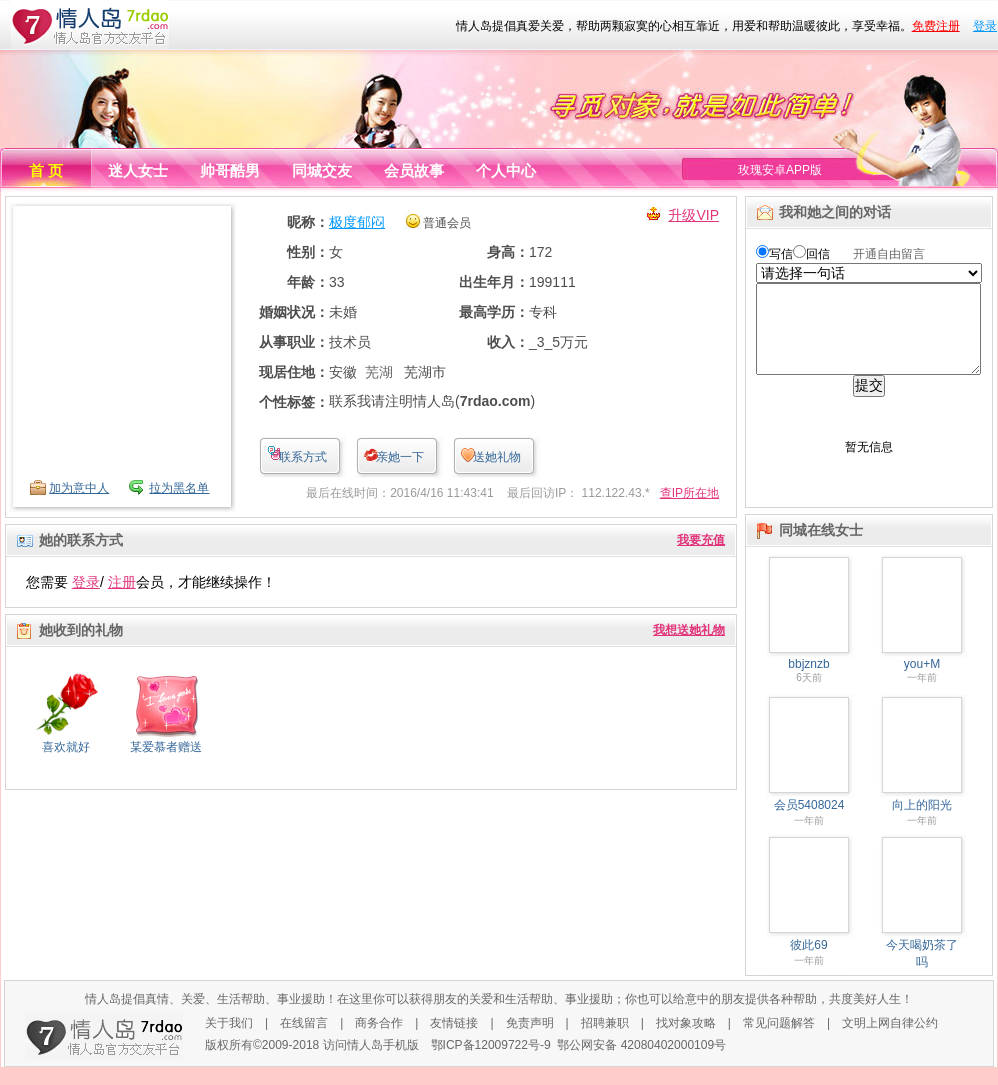 Image resolution: width=998 pixels, height=1085 pixels. Describe the element at coordinates (357, 222) in the screenshot. I see `极度郁闷` at that location.